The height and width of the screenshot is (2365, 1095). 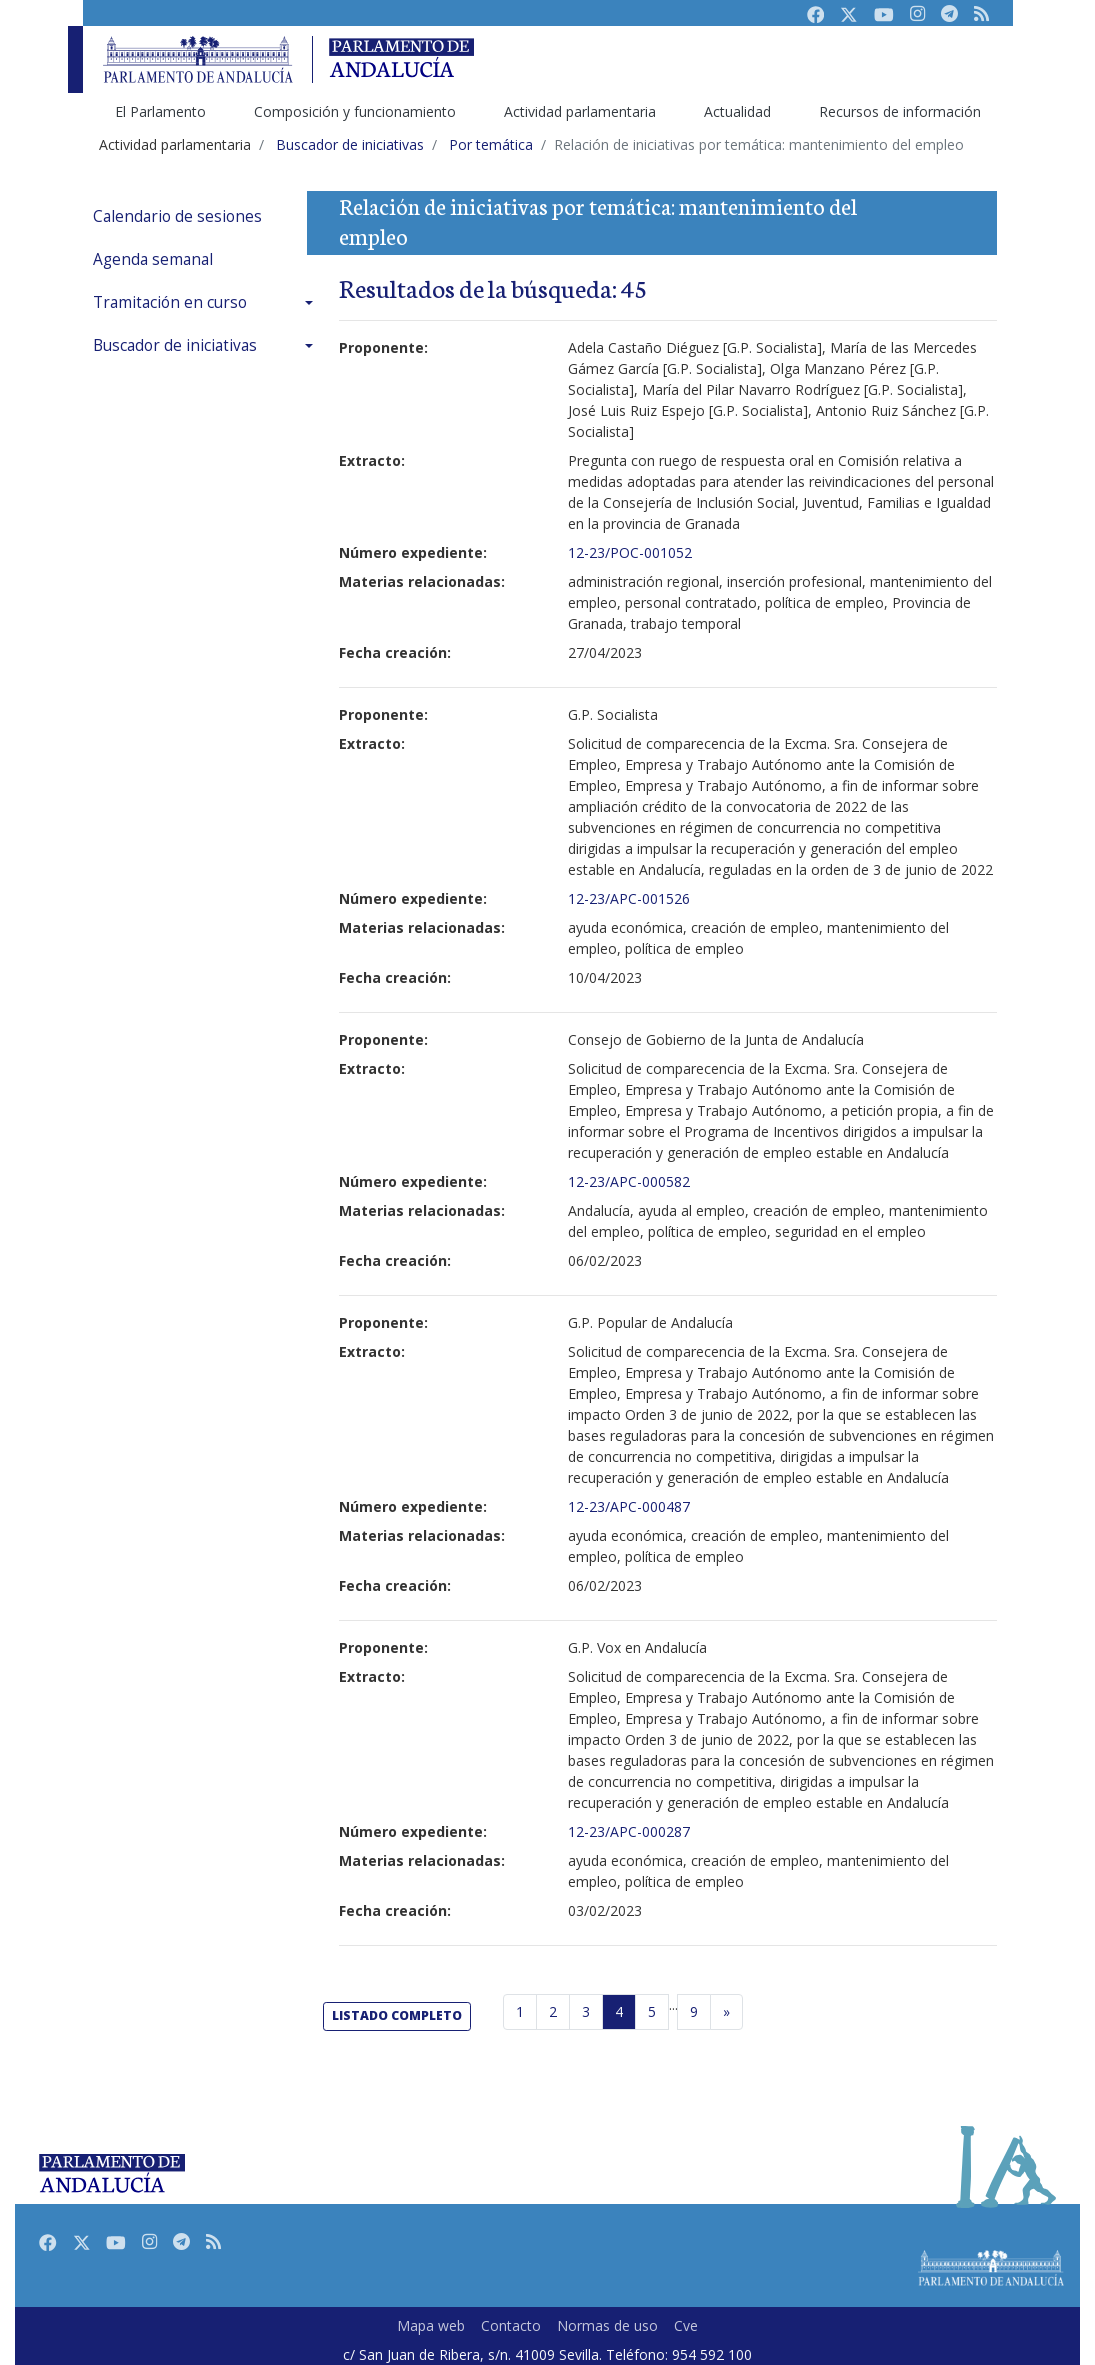 I want to click on El Parlamento [menuitem], so click(x=160, y=111).